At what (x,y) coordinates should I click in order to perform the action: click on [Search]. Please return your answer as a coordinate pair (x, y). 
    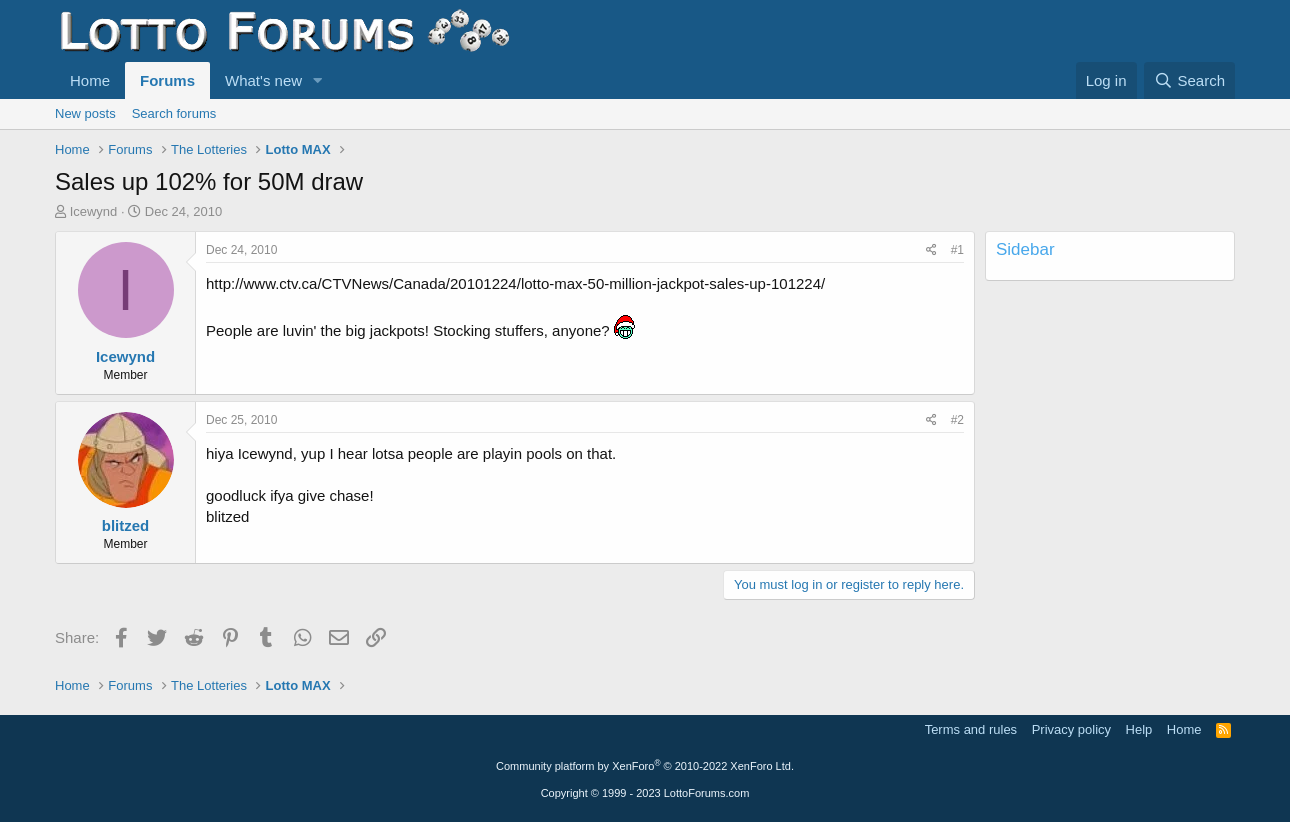
    Looking at the image, I should click on (1189, 80).